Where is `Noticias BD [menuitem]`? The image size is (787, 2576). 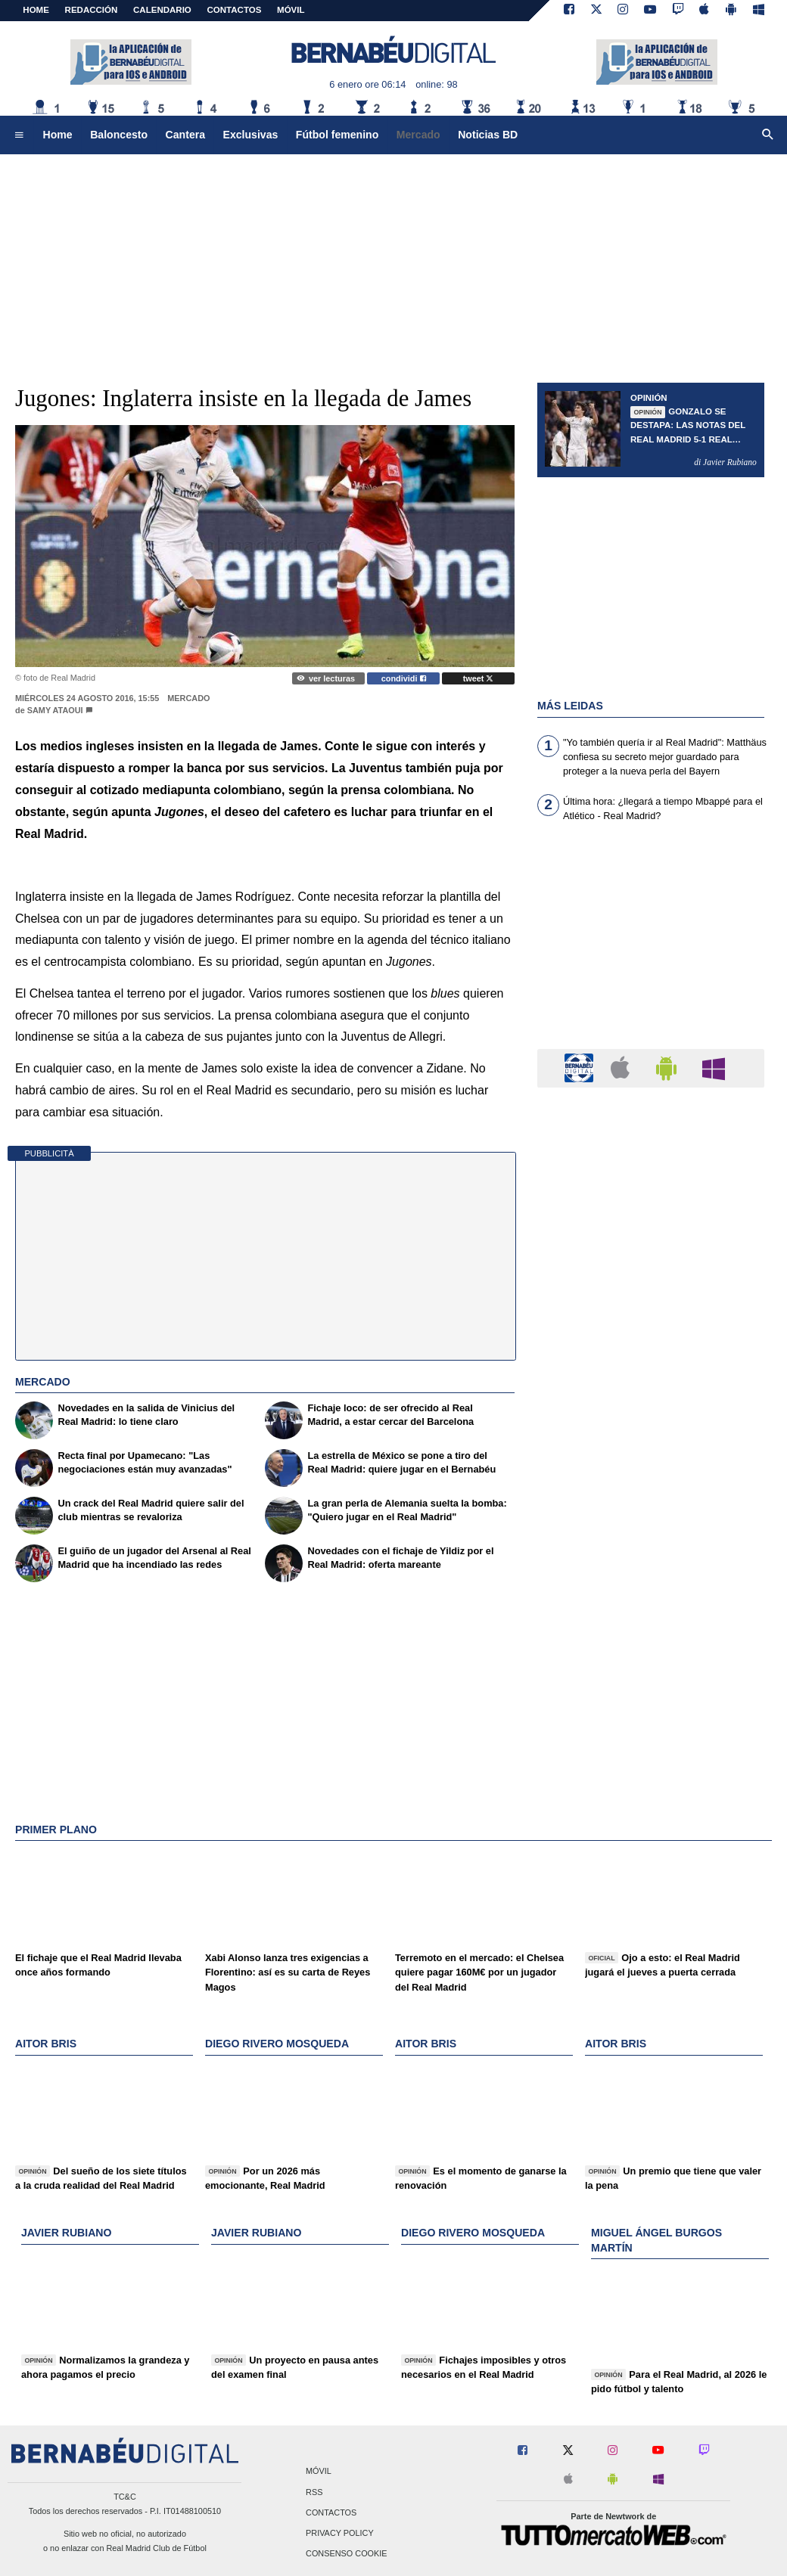 Noticias BD [menuitem] is located at coordinates (488, 135).